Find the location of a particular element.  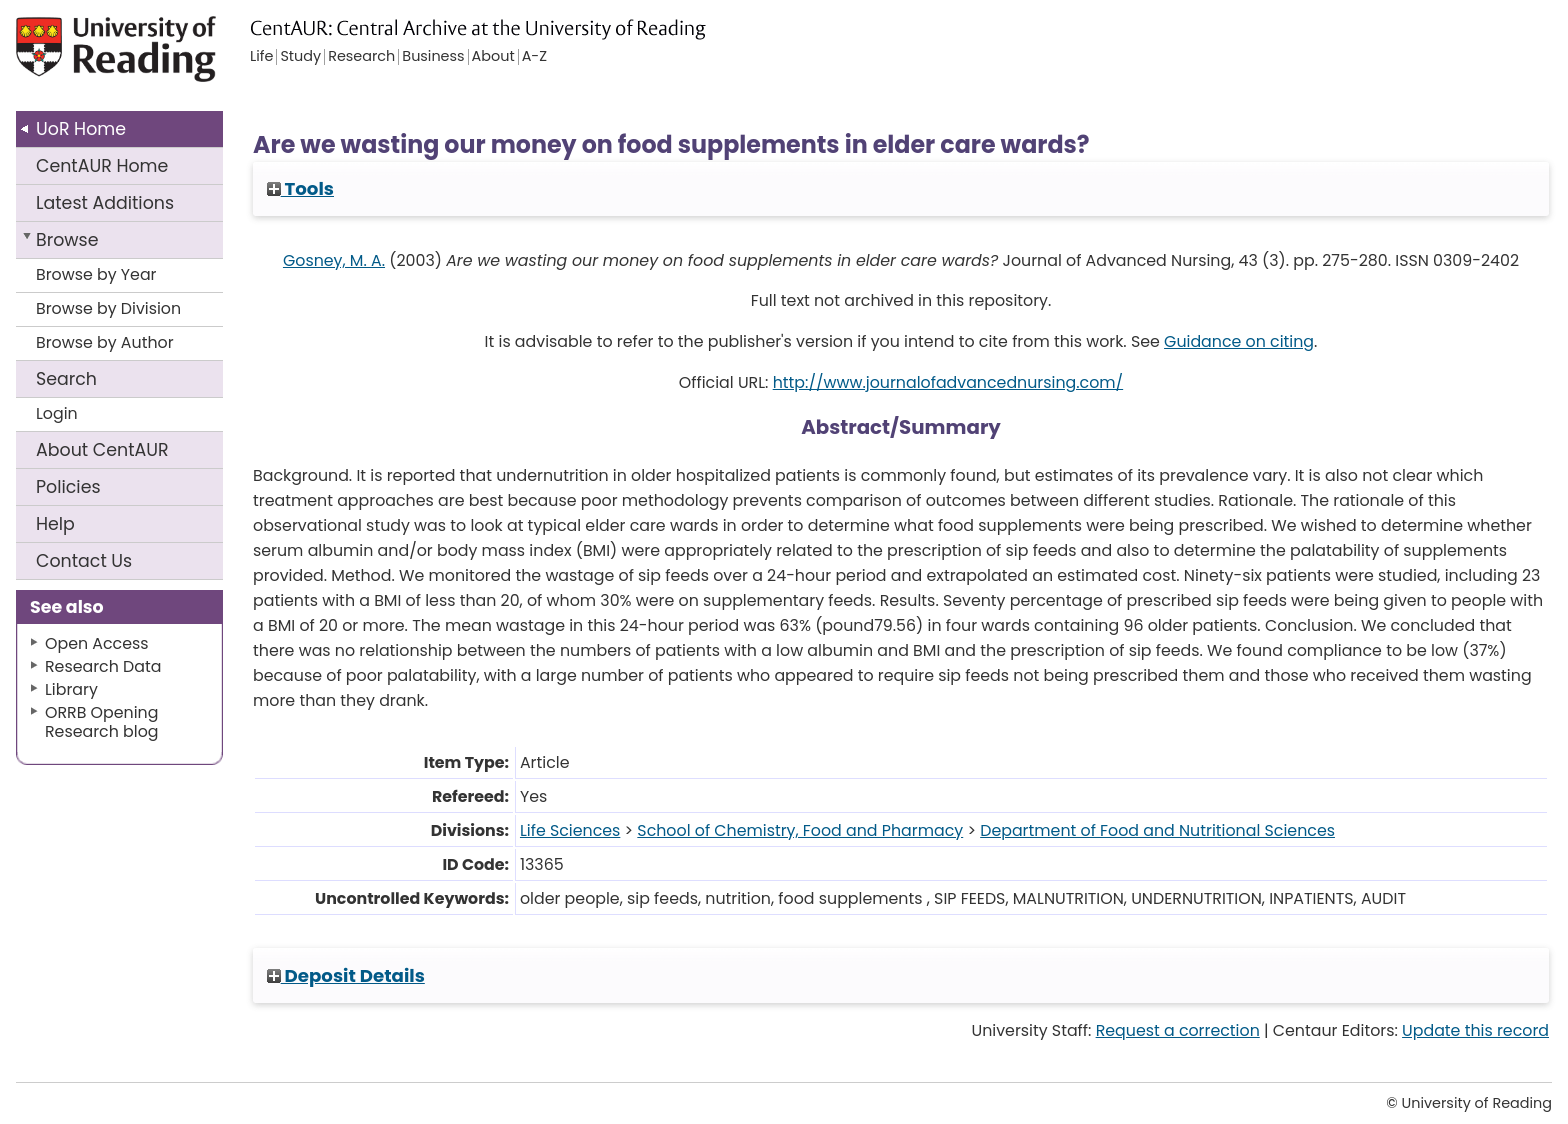

CentAUR Home is located at coordinates (102, 166).